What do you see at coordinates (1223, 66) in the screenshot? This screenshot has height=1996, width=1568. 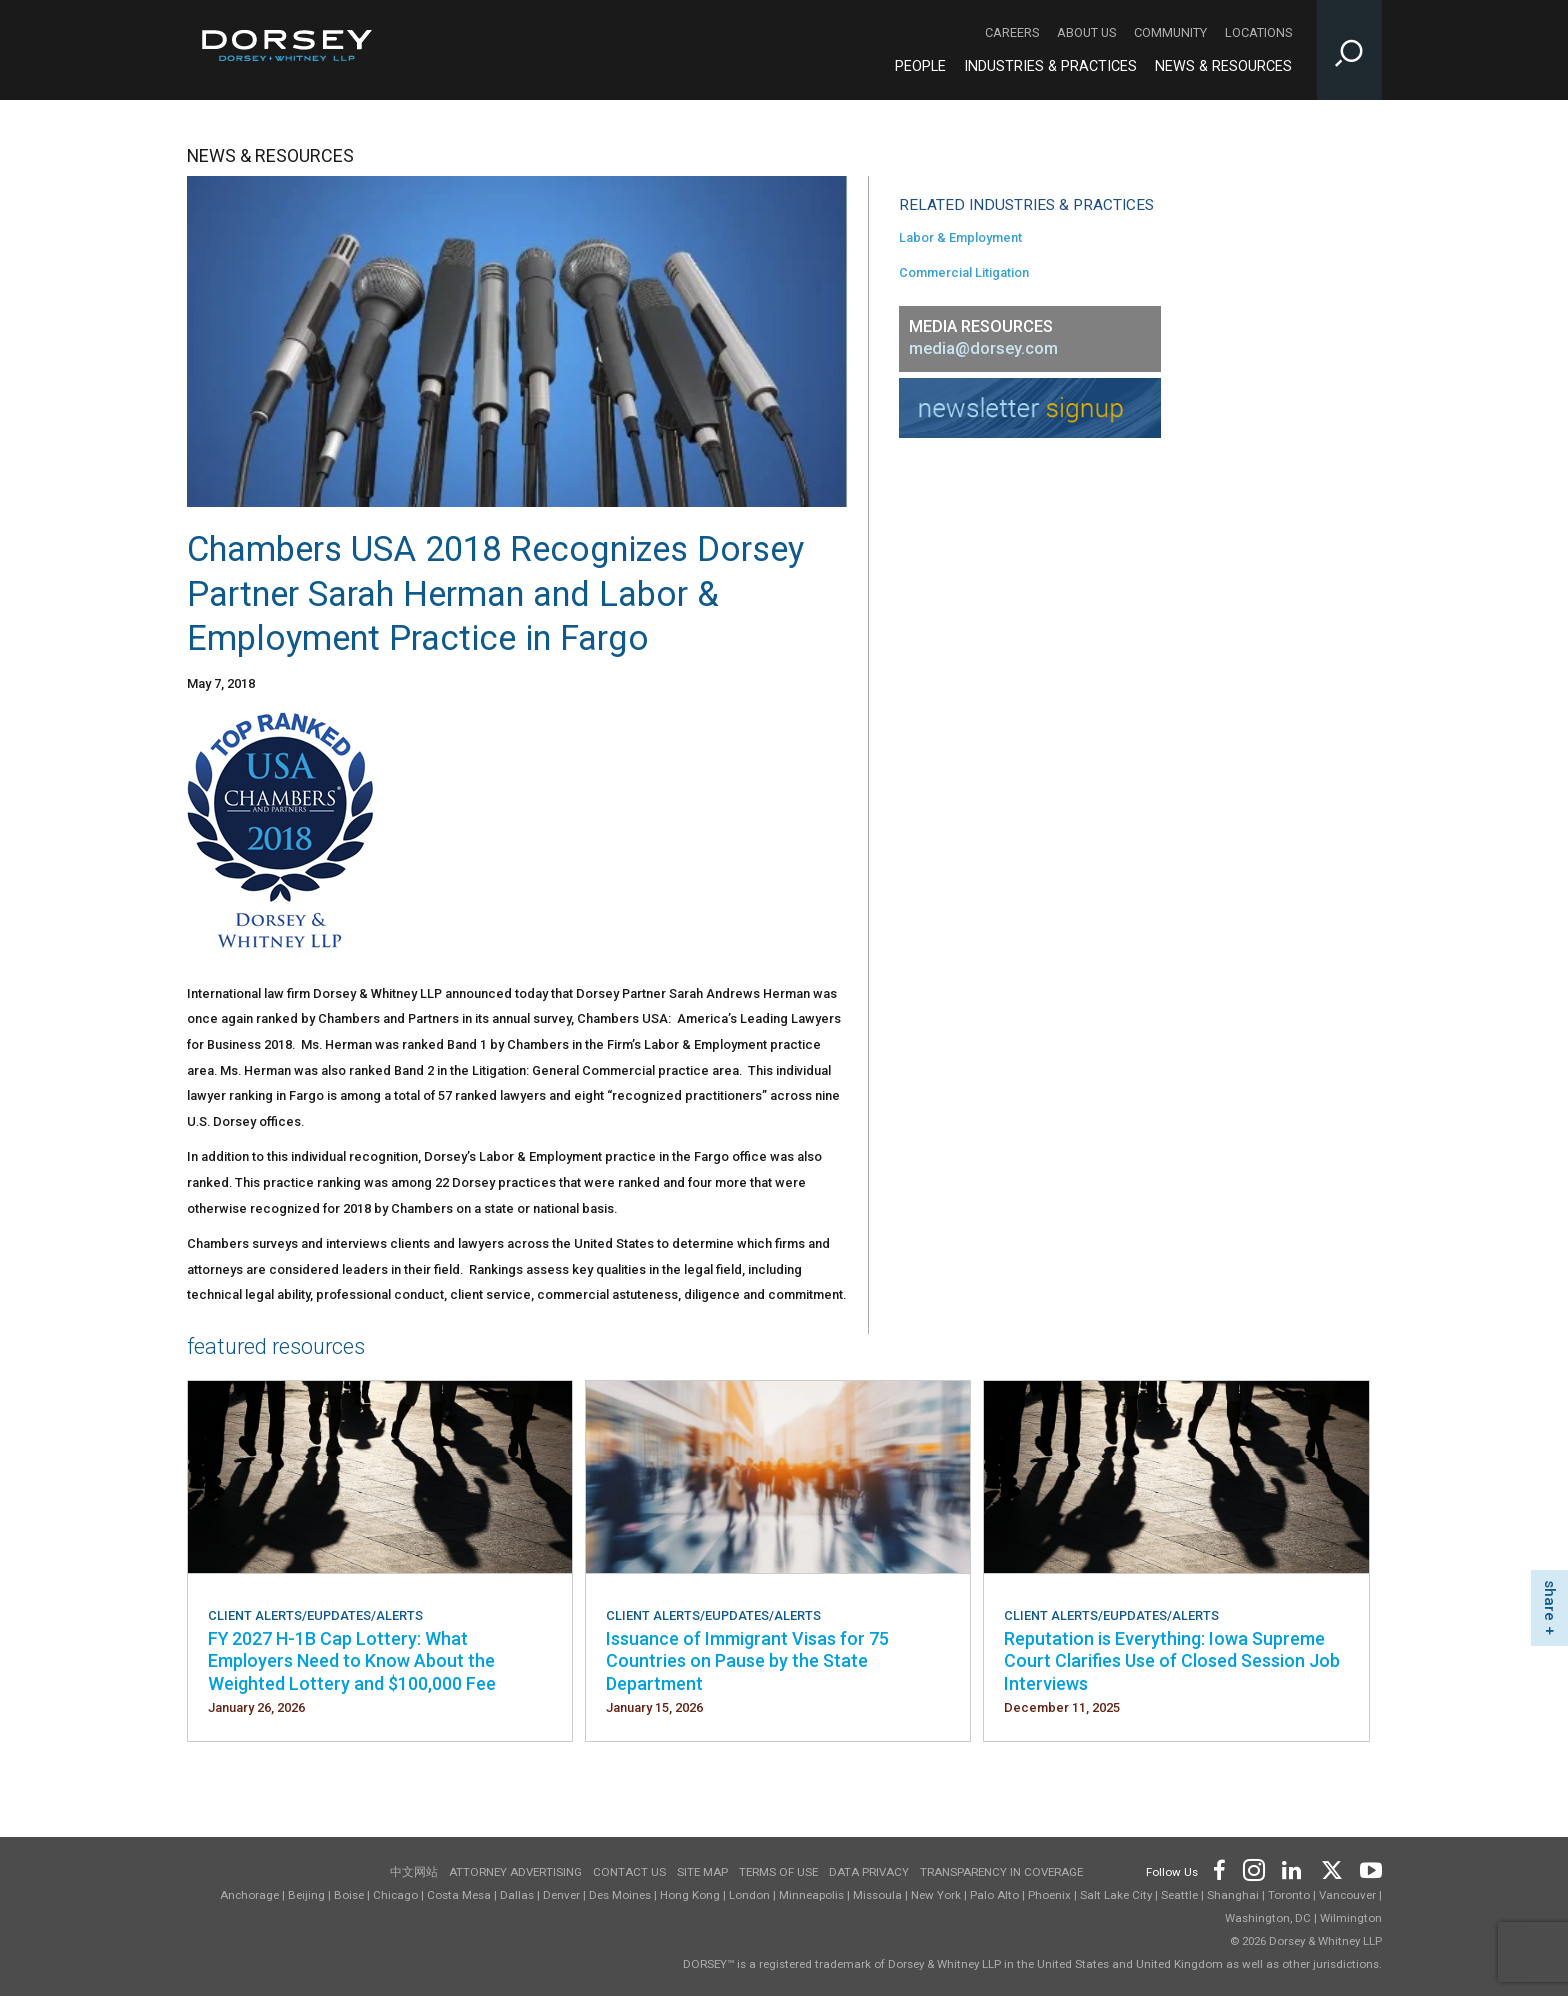 I see `News & Resources [News & Resources - Main Navigation]` at bounding box center [1223, 66].